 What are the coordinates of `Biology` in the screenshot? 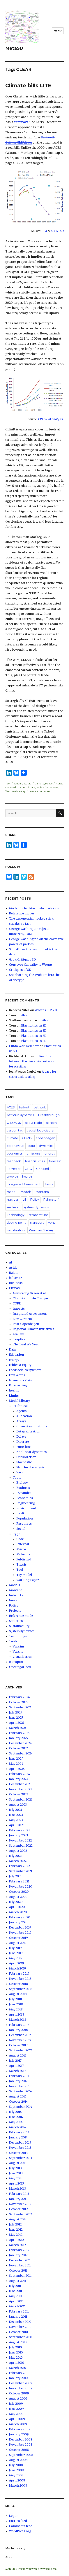 It's located at (22, 1482).